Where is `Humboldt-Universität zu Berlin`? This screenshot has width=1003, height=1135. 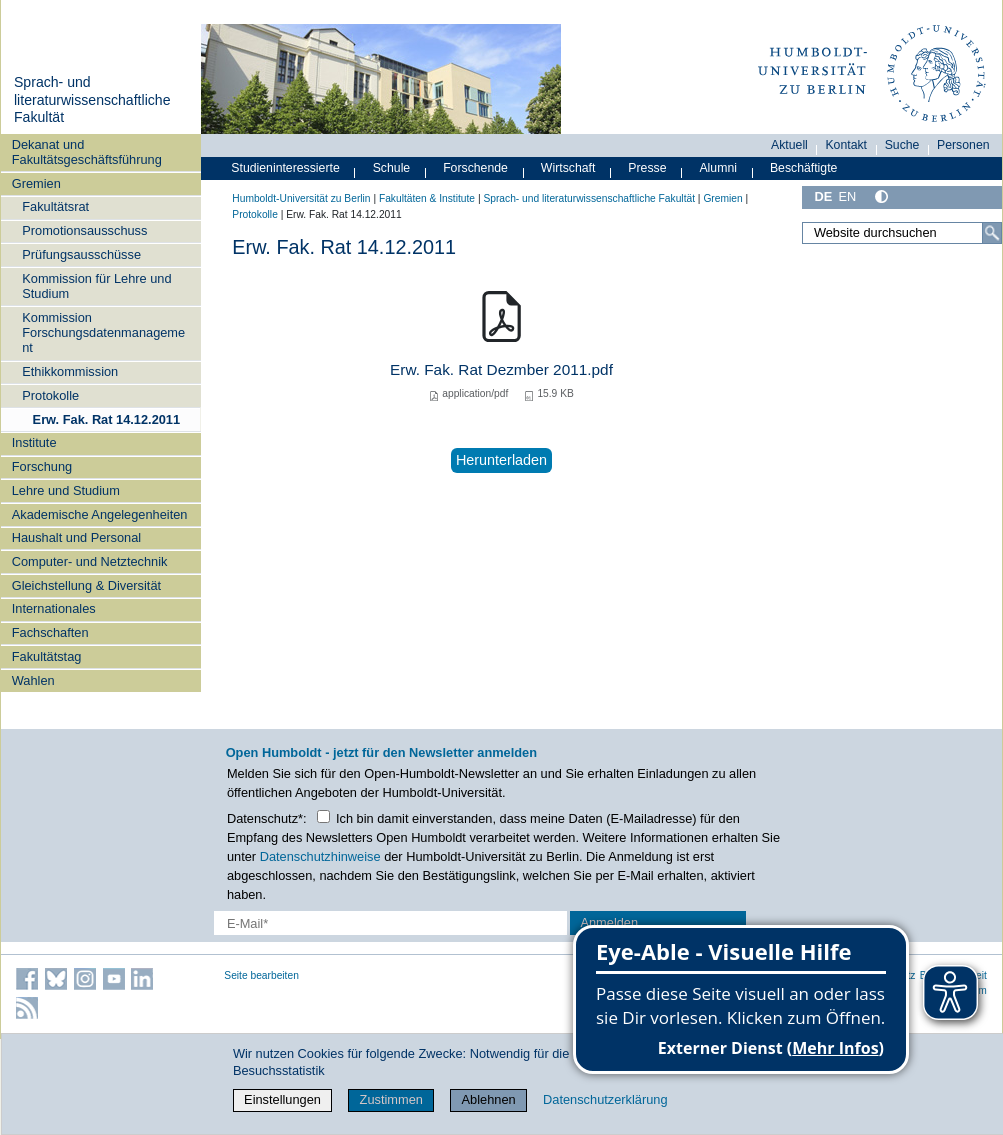
Humboldt-Universität zu Berlin is located at coordinates (301, 198).